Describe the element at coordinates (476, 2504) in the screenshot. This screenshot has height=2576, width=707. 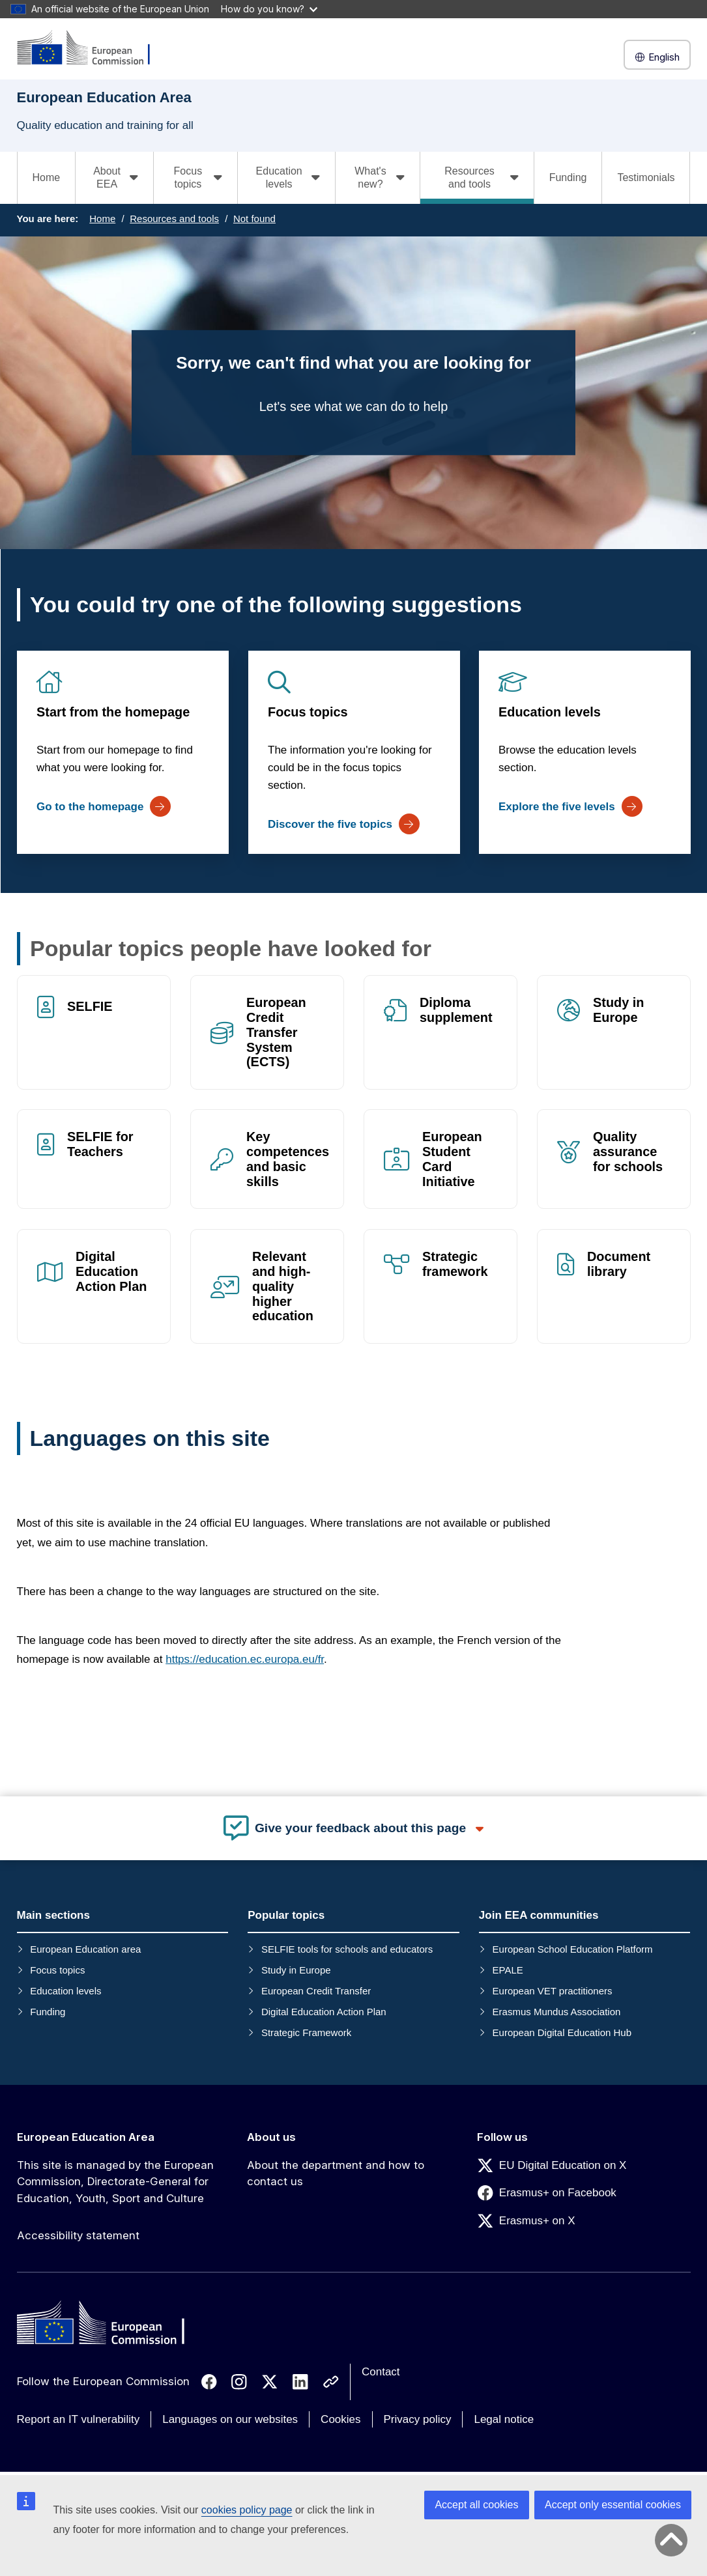
I see `Accept all cookies` at that location.